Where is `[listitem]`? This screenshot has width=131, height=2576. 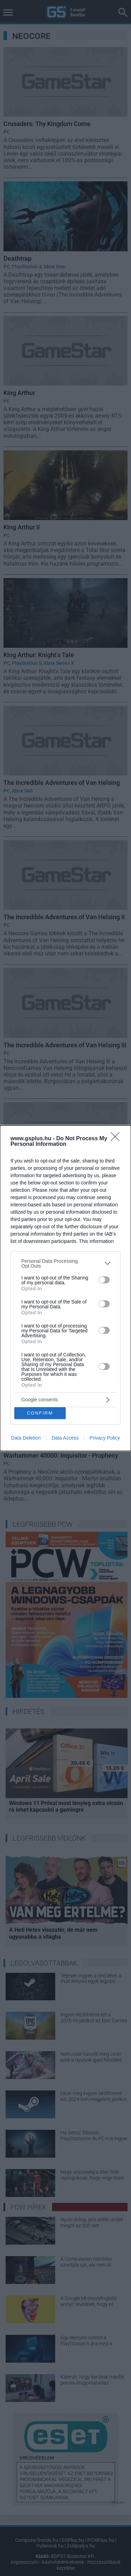 [listitem] is located at coordinates (65, 1263).